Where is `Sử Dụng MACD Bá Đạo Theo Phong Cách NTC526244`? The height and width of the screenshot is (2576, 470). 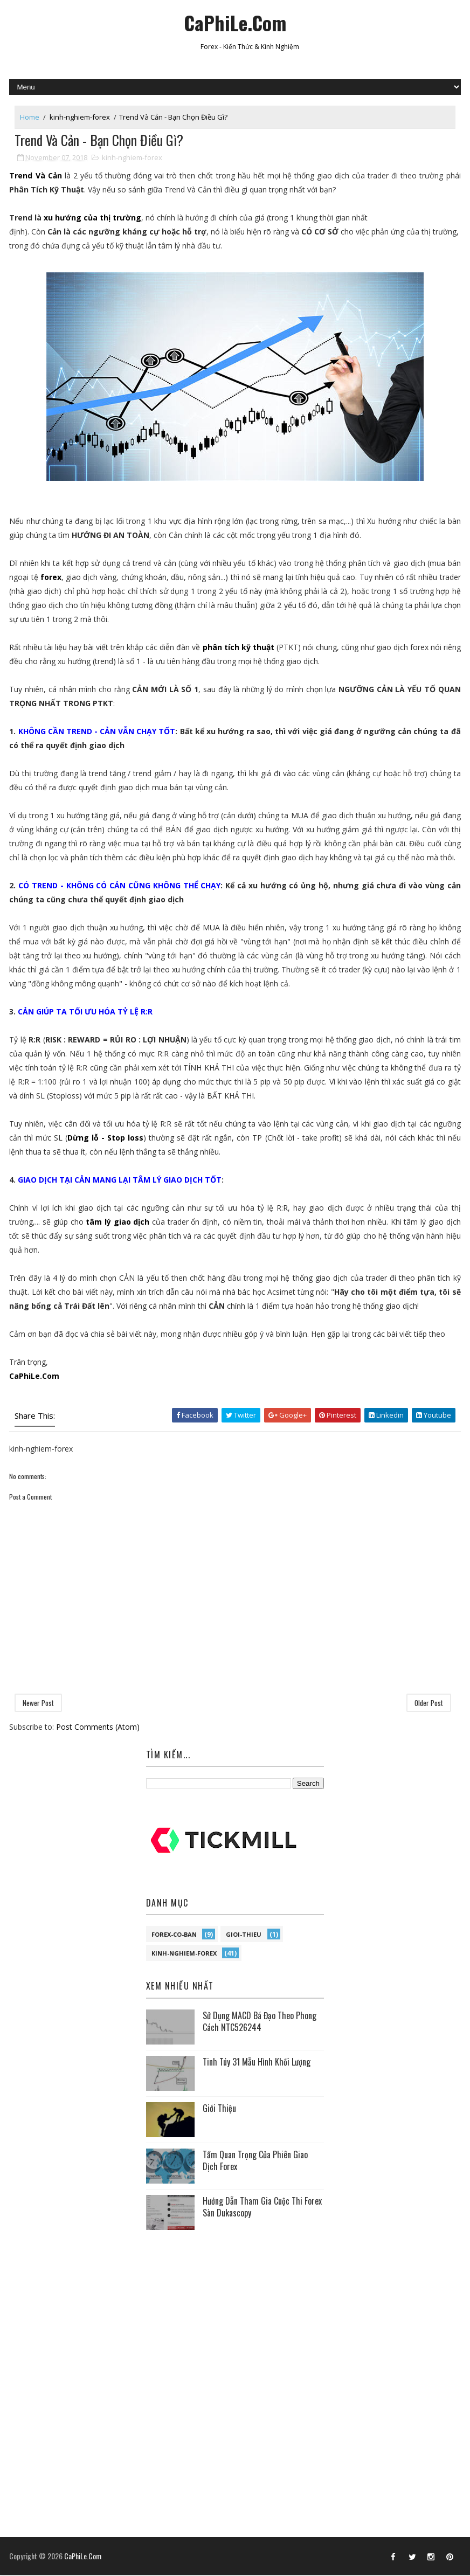
Sử Dụng MACD Bá Đạo Theo Phong Cách NTC526244 is located at coordinates (259, 2022).